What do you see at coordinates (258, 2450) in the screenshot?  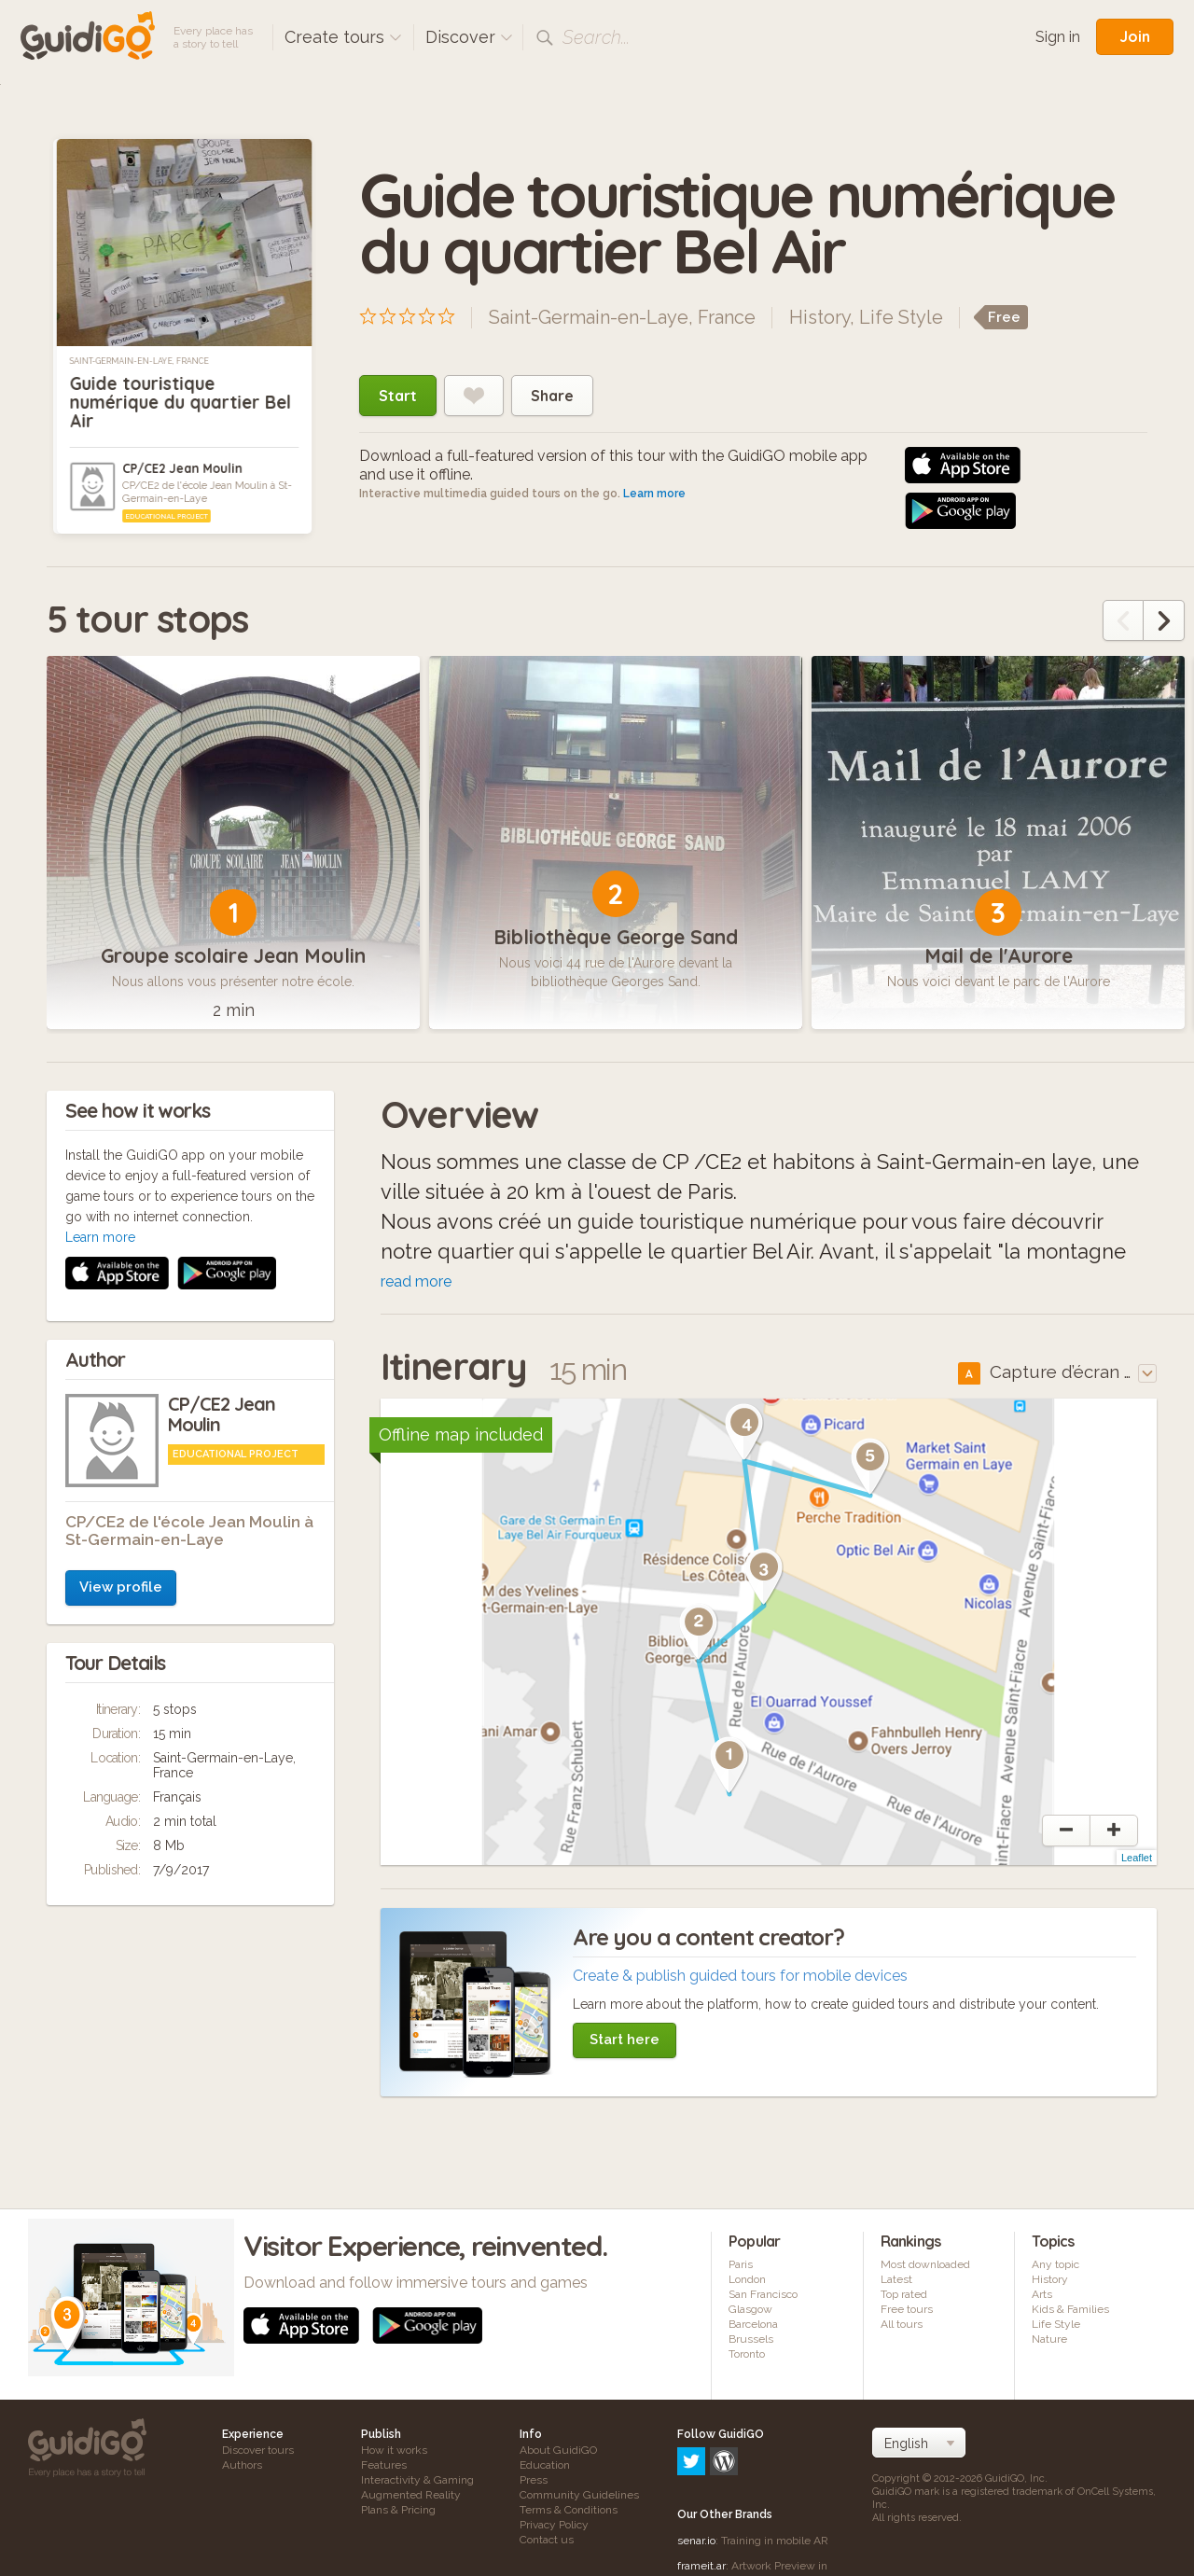 I see `Discover tours` at bounding box center [258, 2450].